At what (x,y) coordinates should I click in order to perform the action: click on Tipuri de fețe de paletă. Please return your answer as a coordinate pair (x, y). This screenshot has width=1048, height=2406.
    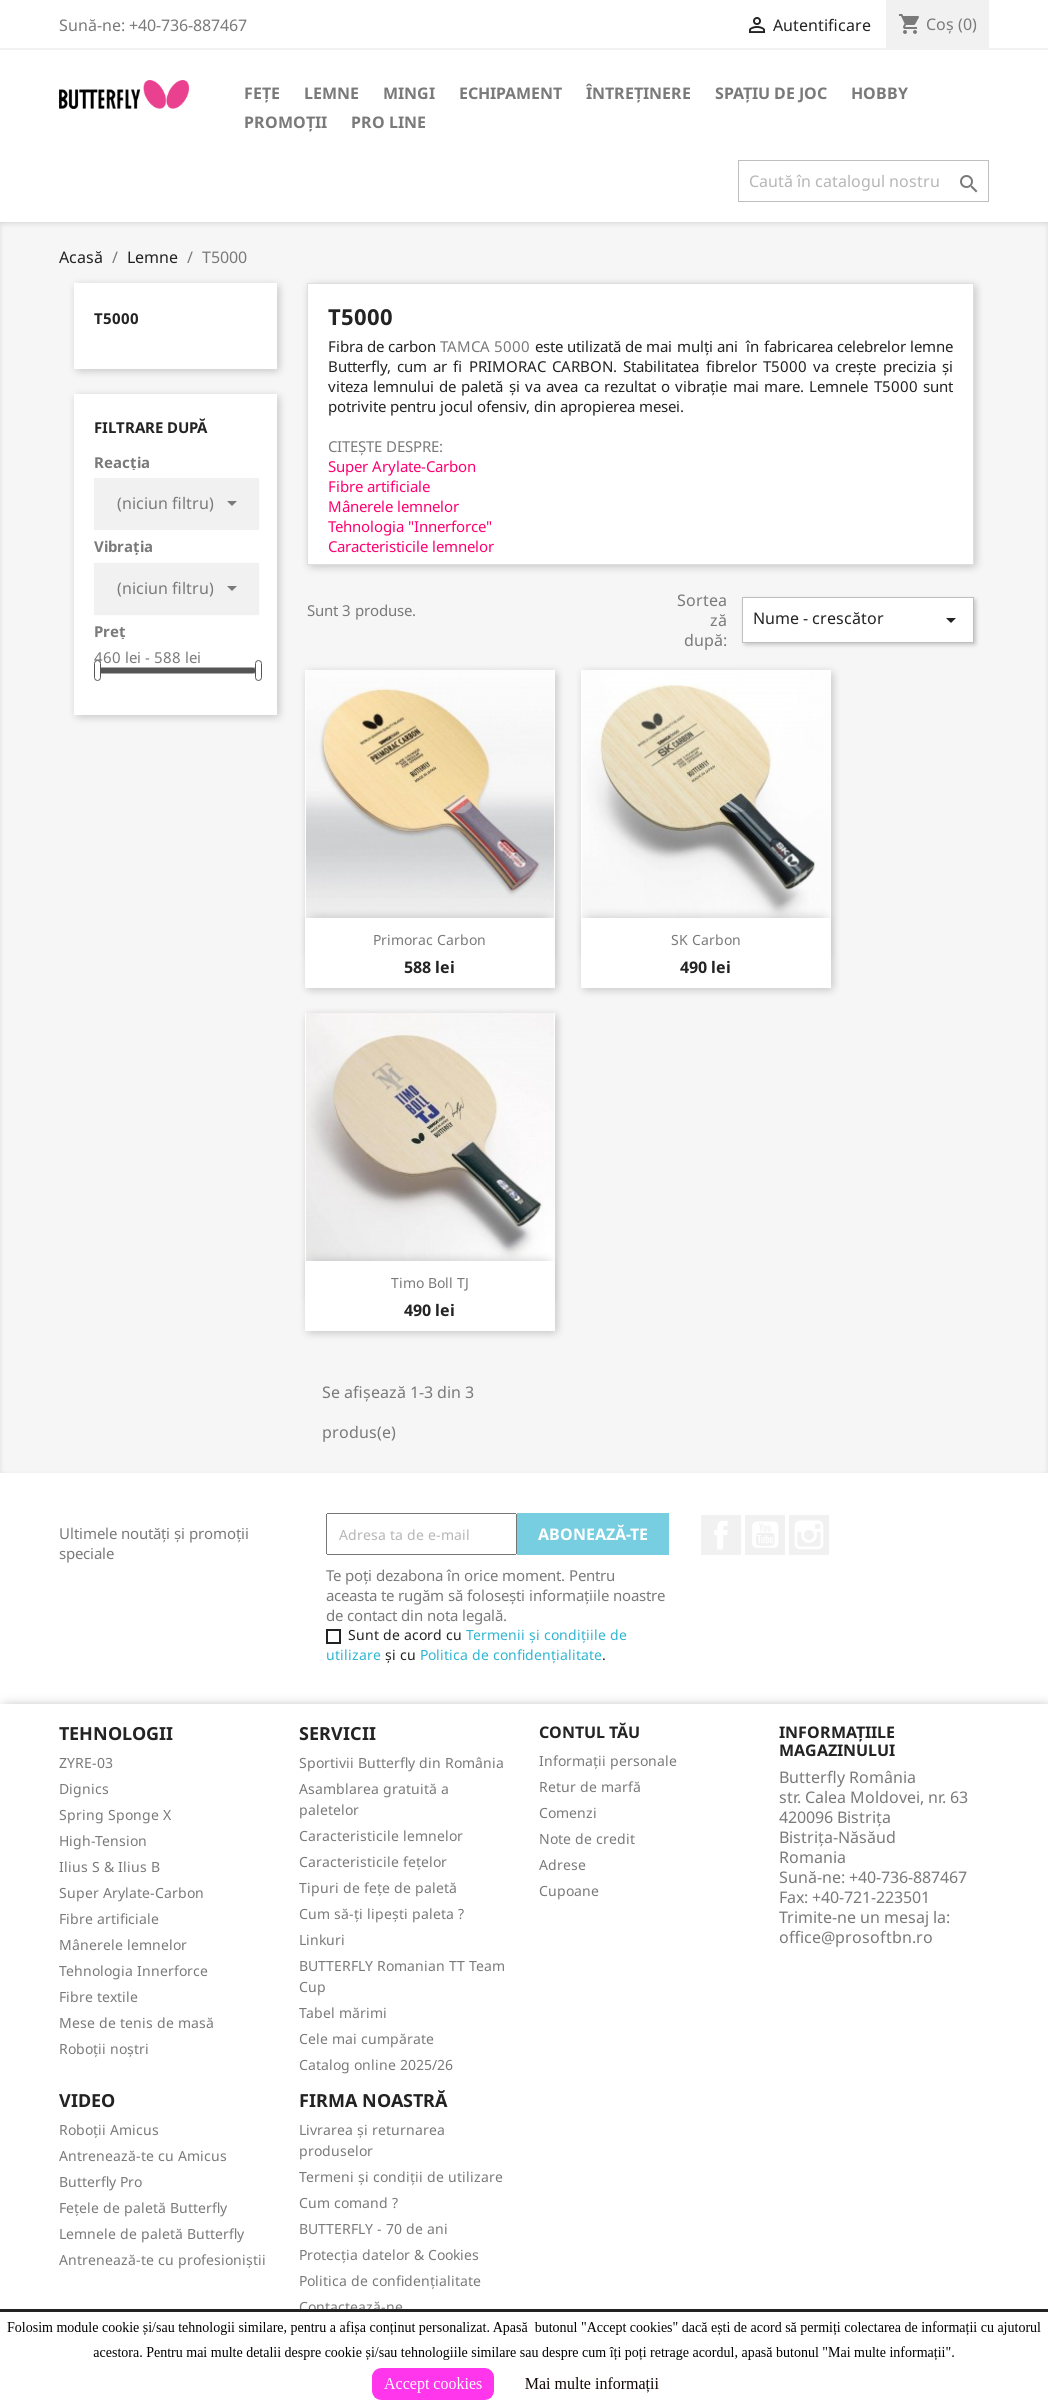
    Looking at the image, I should click on (378, 1887).